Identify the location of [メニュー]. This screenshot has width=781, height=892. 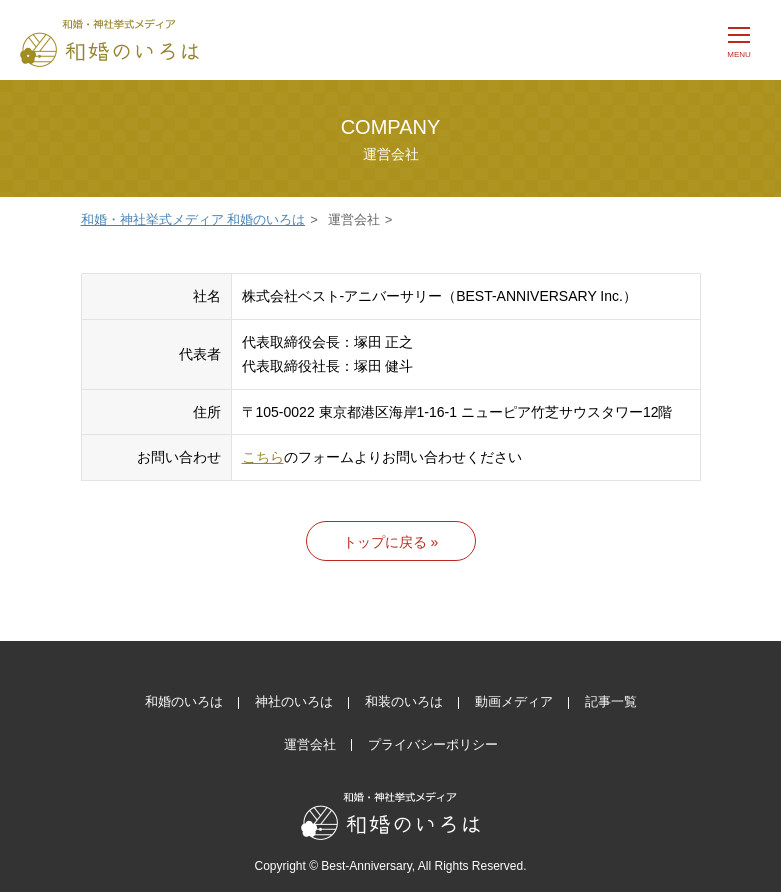
(739, 40).